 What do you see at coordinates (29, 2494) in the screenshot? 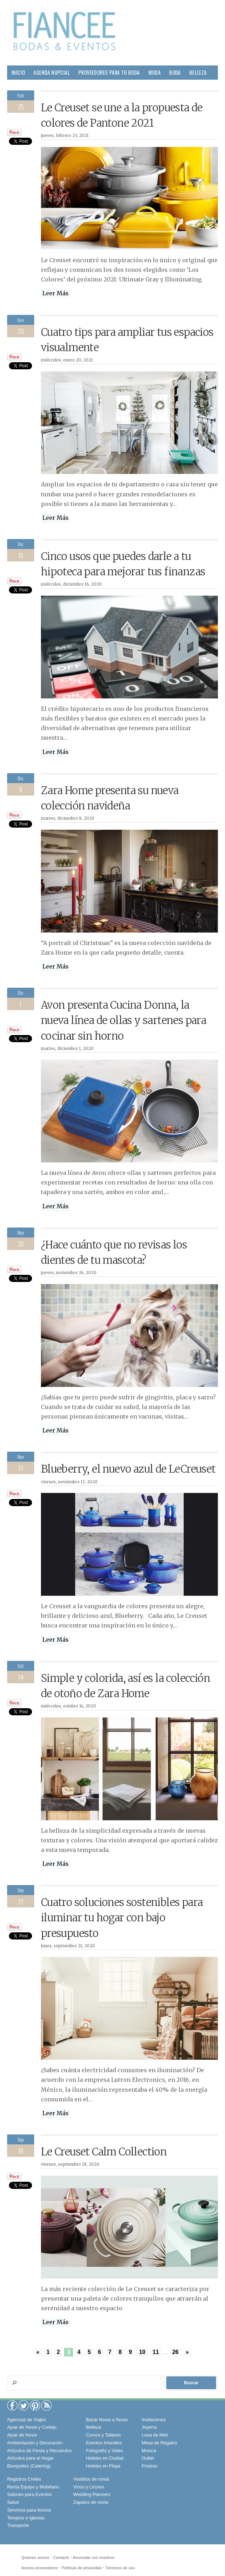
I see `Salones para Eventos` at bounding box center [29, 2494].